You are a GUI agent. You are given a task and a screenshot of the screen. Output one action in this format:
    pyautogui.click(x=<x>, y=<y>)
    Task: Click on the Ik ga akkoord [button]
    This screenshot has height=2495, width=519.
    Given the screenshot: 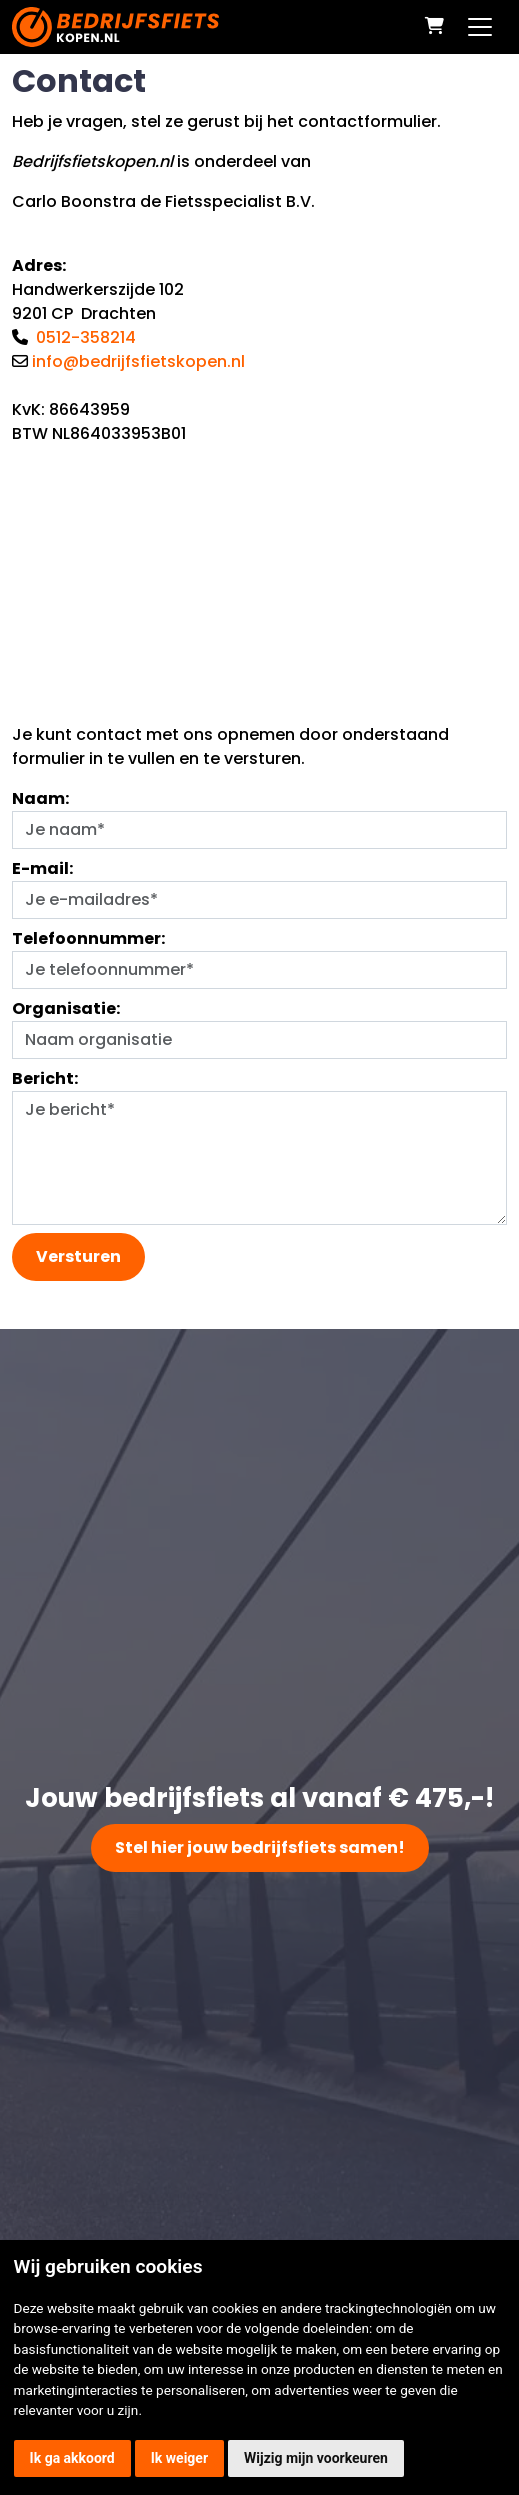 What is the action you would take?
    pyautogui.click(x=72, y=2458)
    